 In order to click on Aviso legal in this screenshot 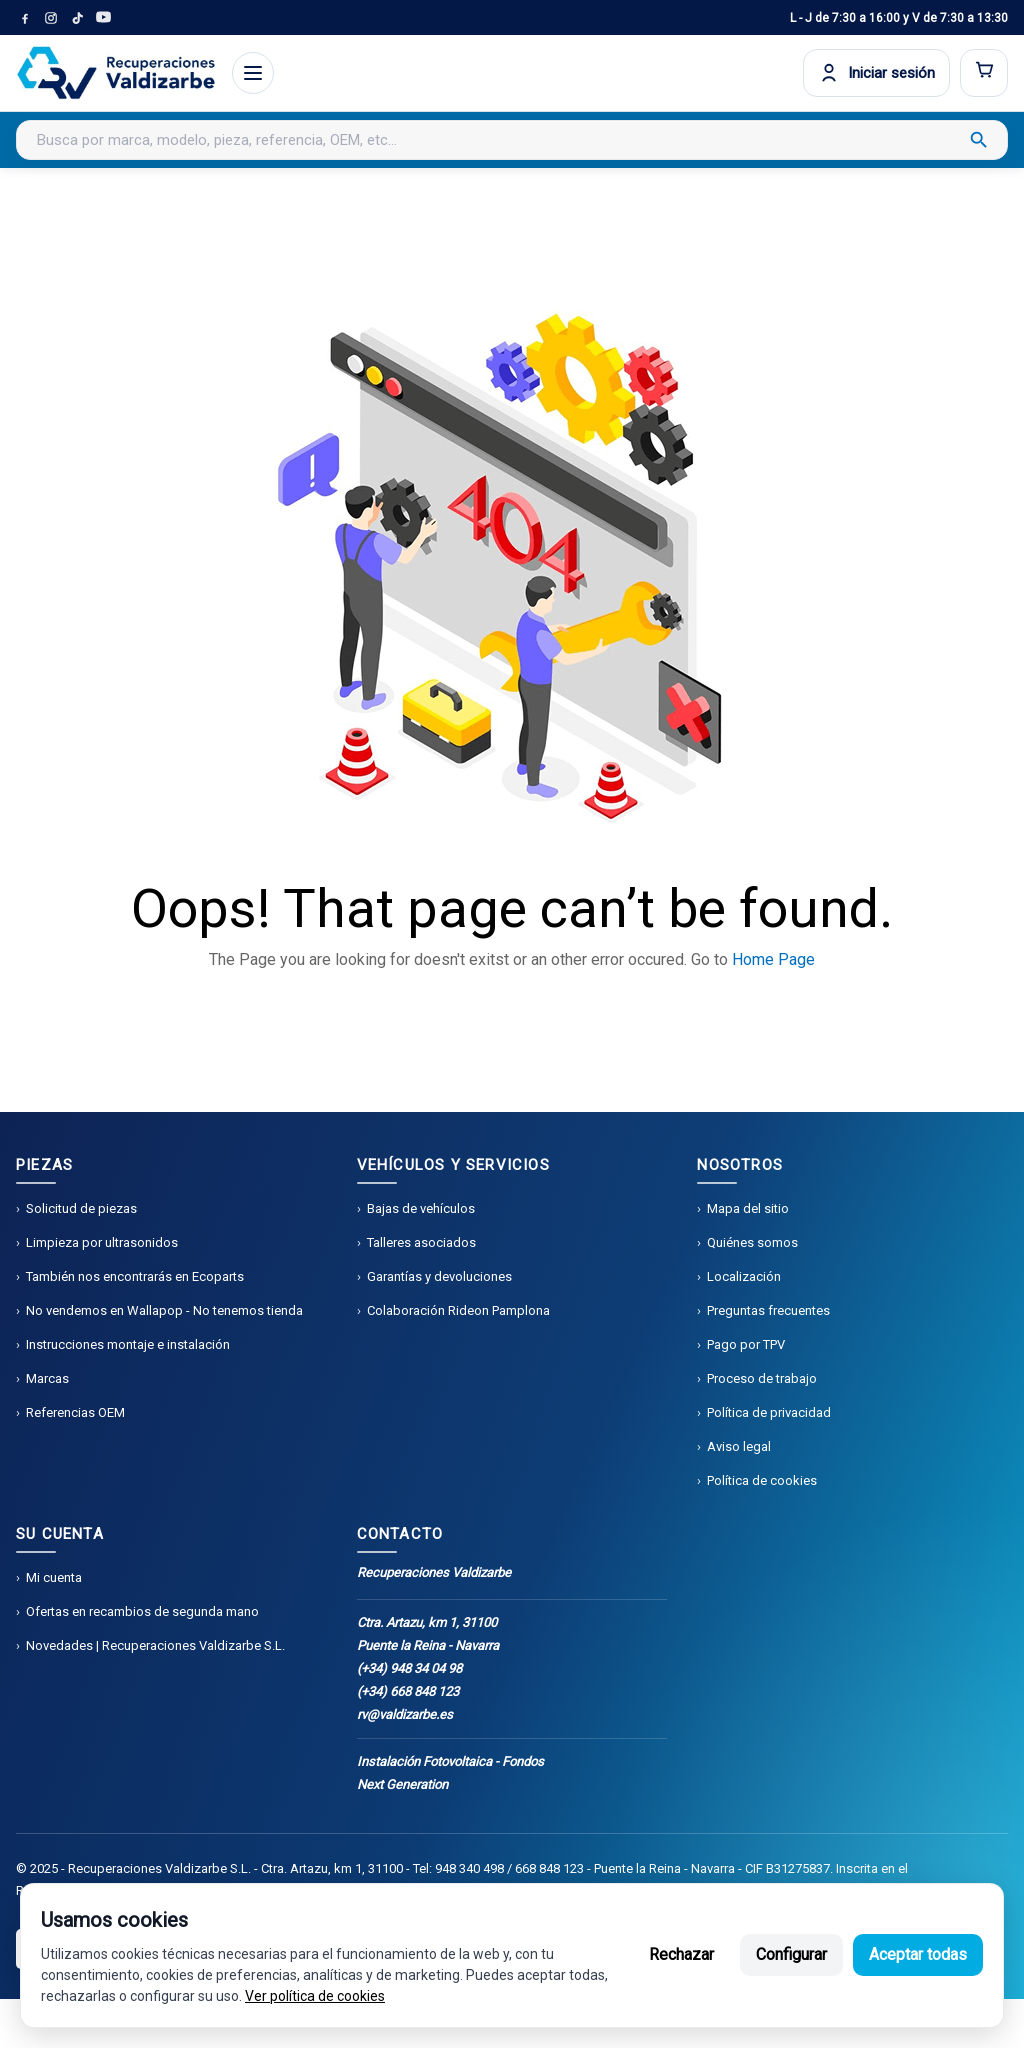, I will do `click(739, 1446)`.